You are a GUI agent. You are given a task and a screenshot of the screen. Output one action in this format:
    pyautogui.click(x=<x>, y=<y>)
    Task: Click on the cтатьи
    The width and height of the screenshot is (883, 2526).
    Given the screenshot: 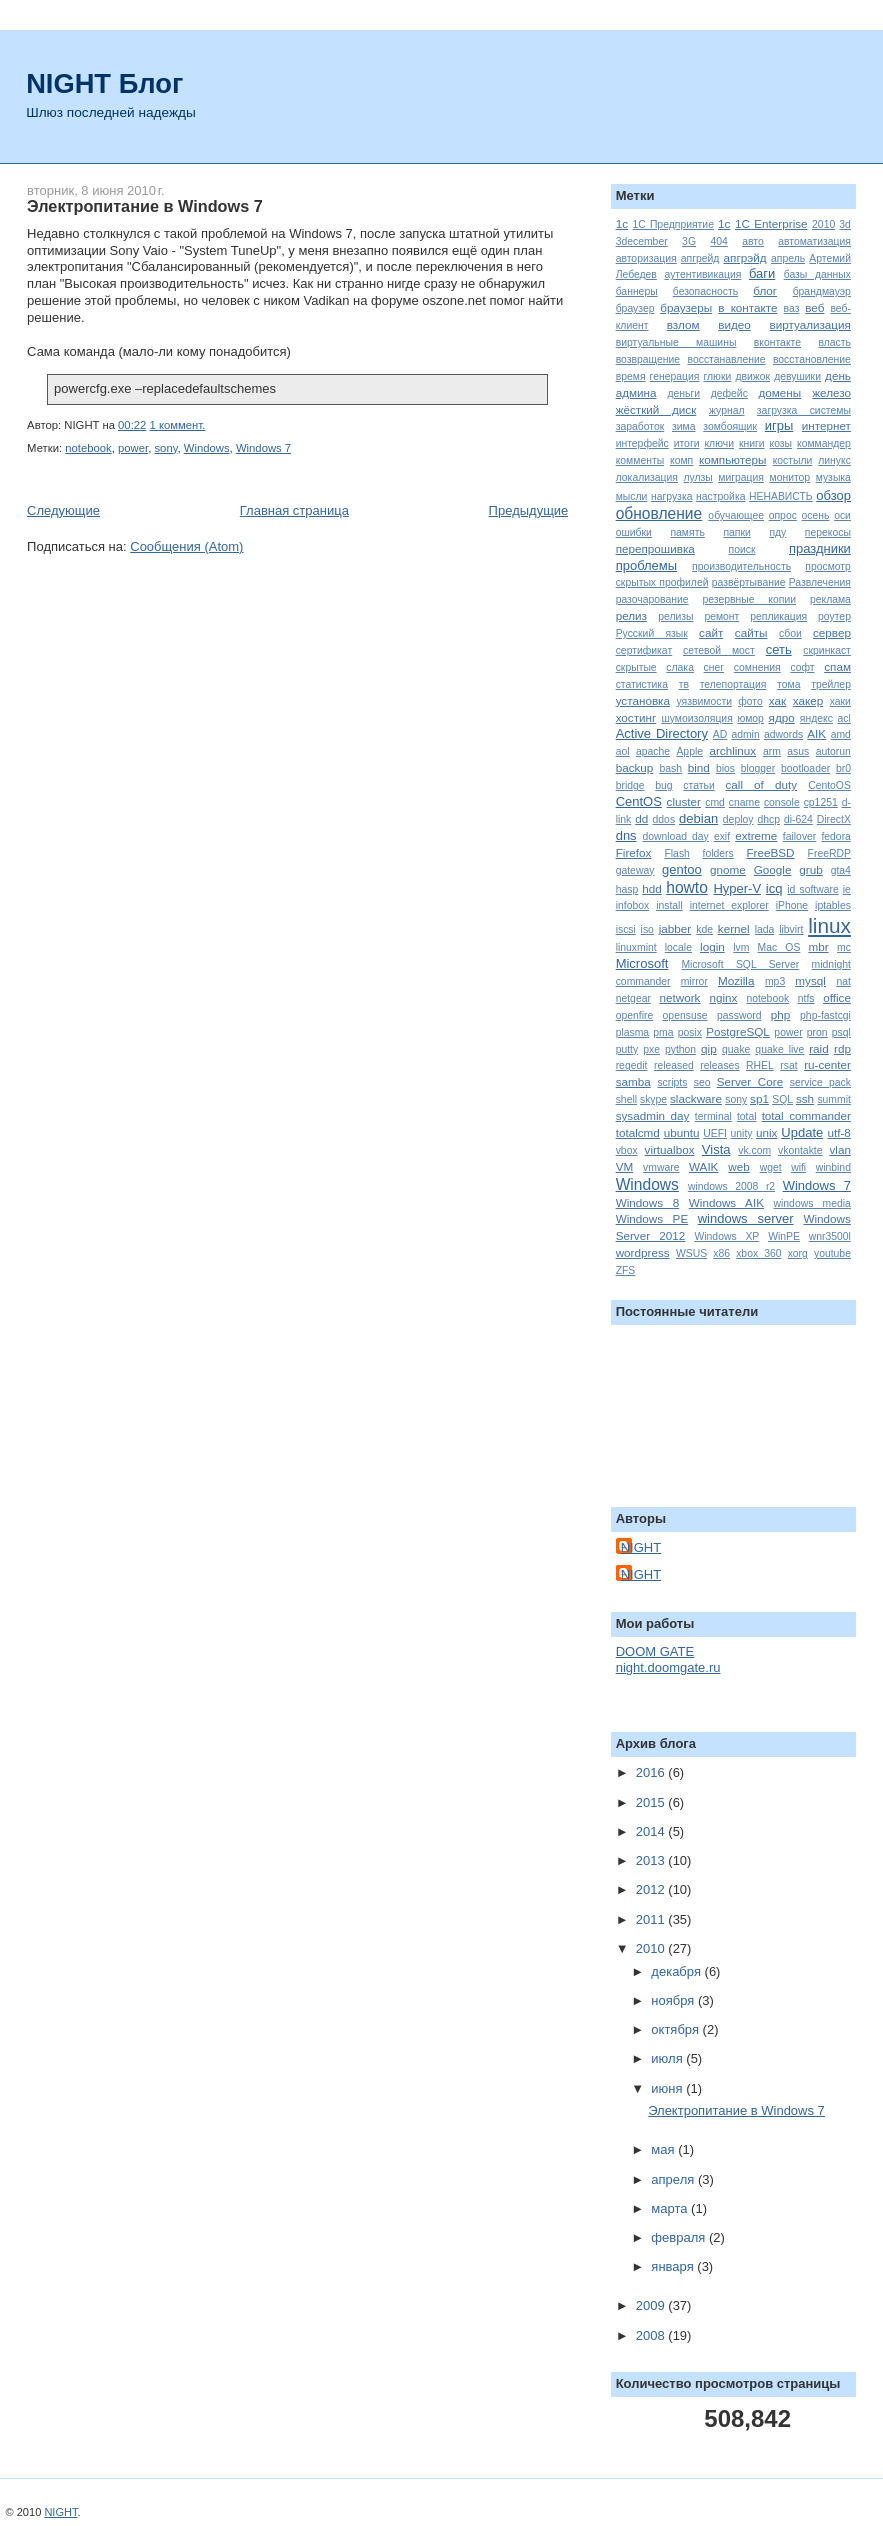 What is the action you would take?
    pyautogui.click(x=698, y=785)
    